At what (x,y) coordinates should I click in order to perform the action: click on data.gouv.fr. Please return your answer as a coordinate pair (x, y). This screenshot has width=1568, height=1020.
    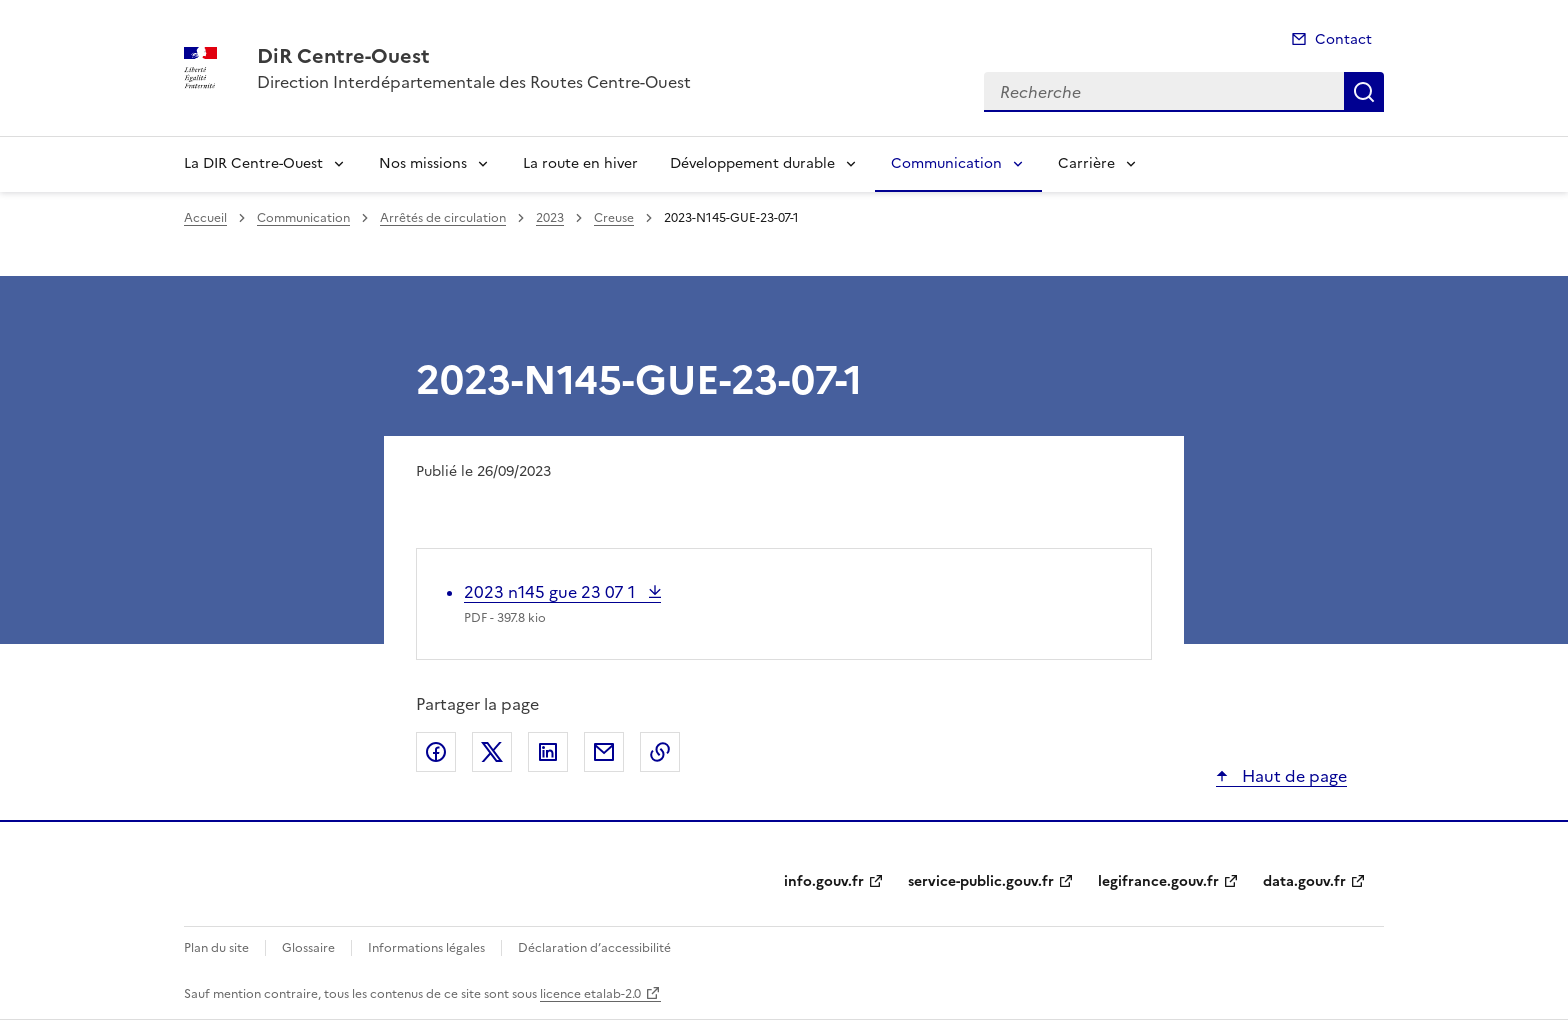
    Looking at the image, I should click on (1304, 881).